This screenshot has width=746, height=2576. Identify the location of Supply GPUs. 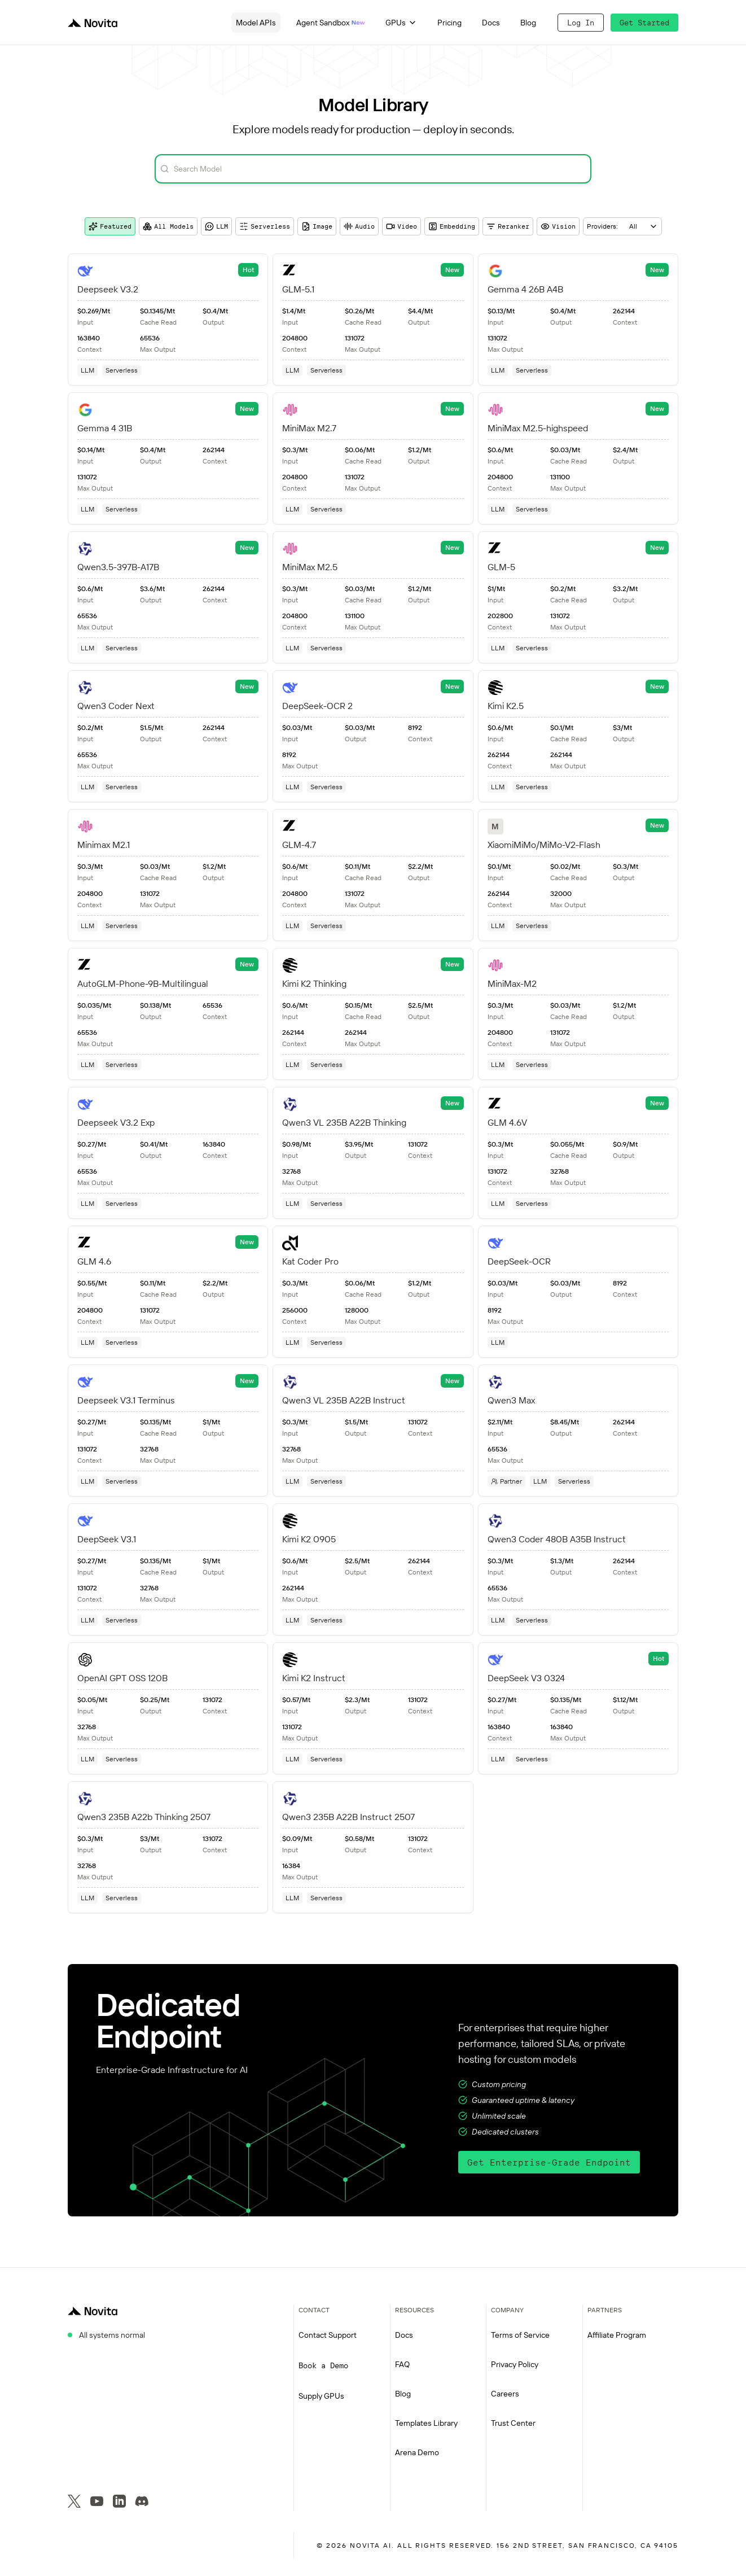
(321, 2396).